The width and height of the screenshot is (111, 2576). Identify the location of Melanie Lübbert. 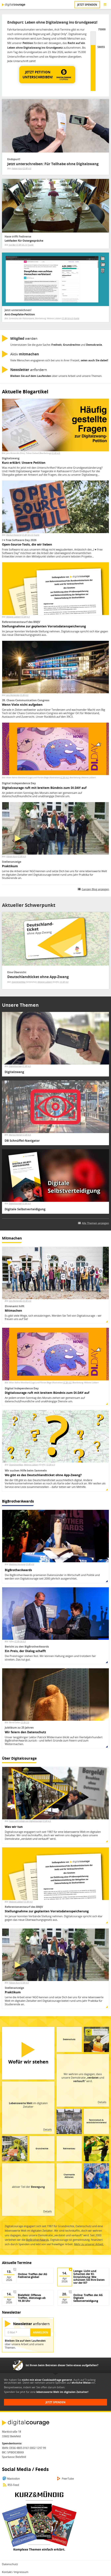
(13, 617).